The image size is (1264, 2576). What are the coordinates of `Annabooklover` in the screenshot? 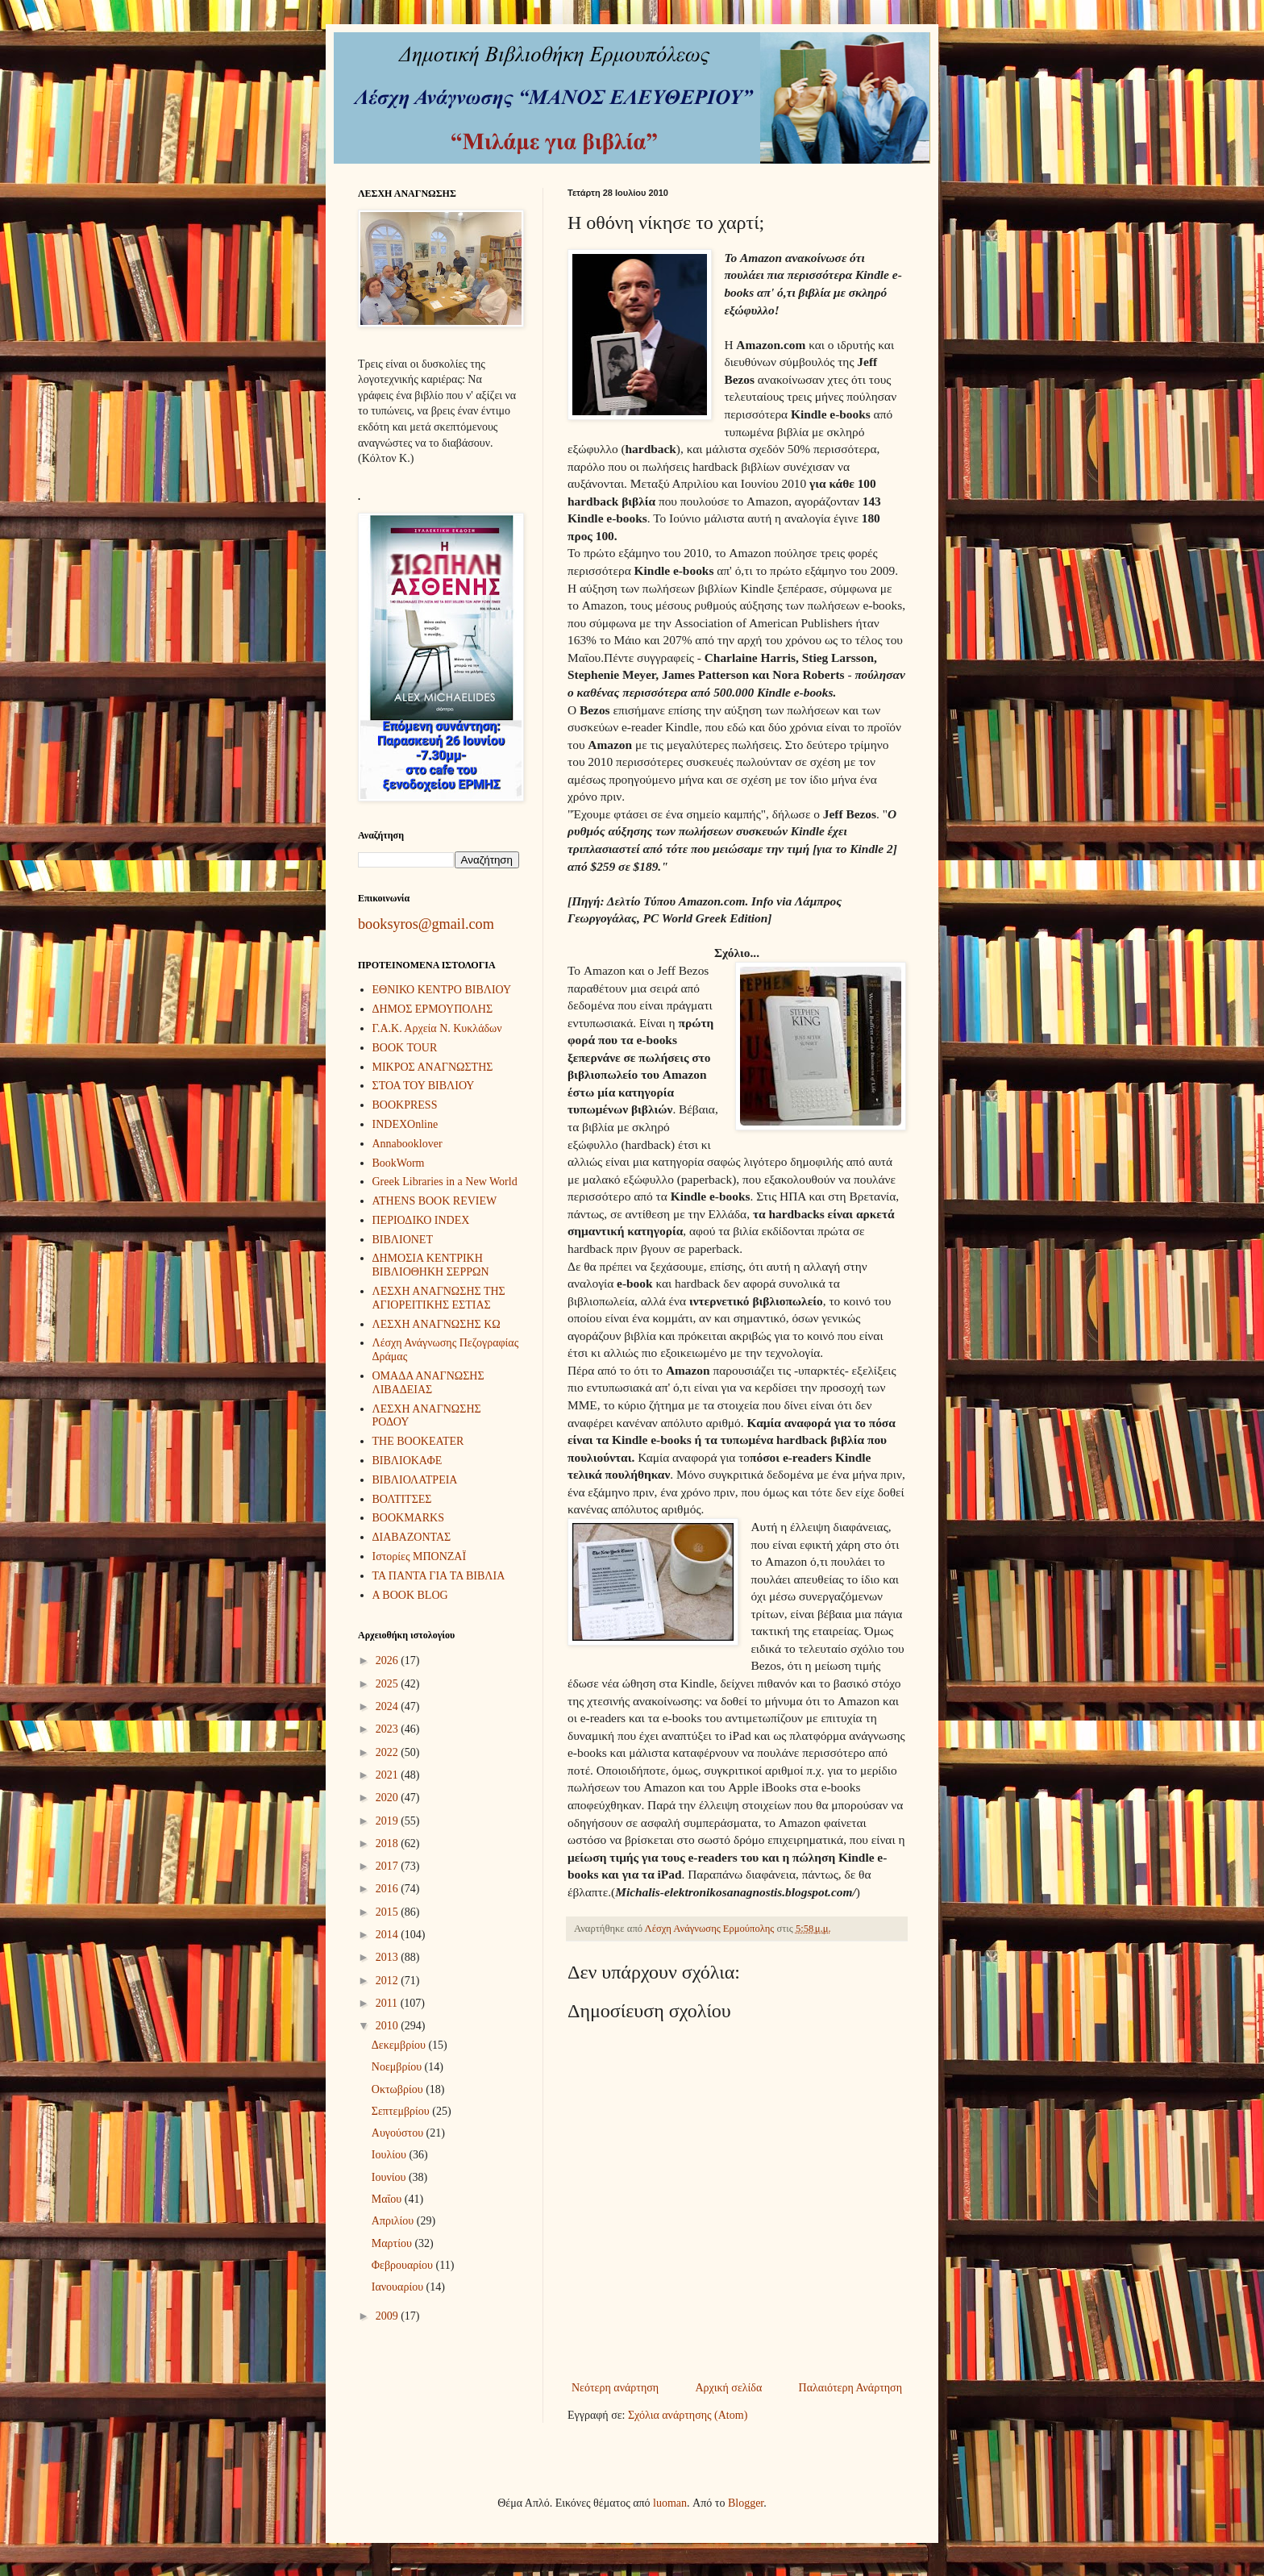 It's located at (407, 1144).